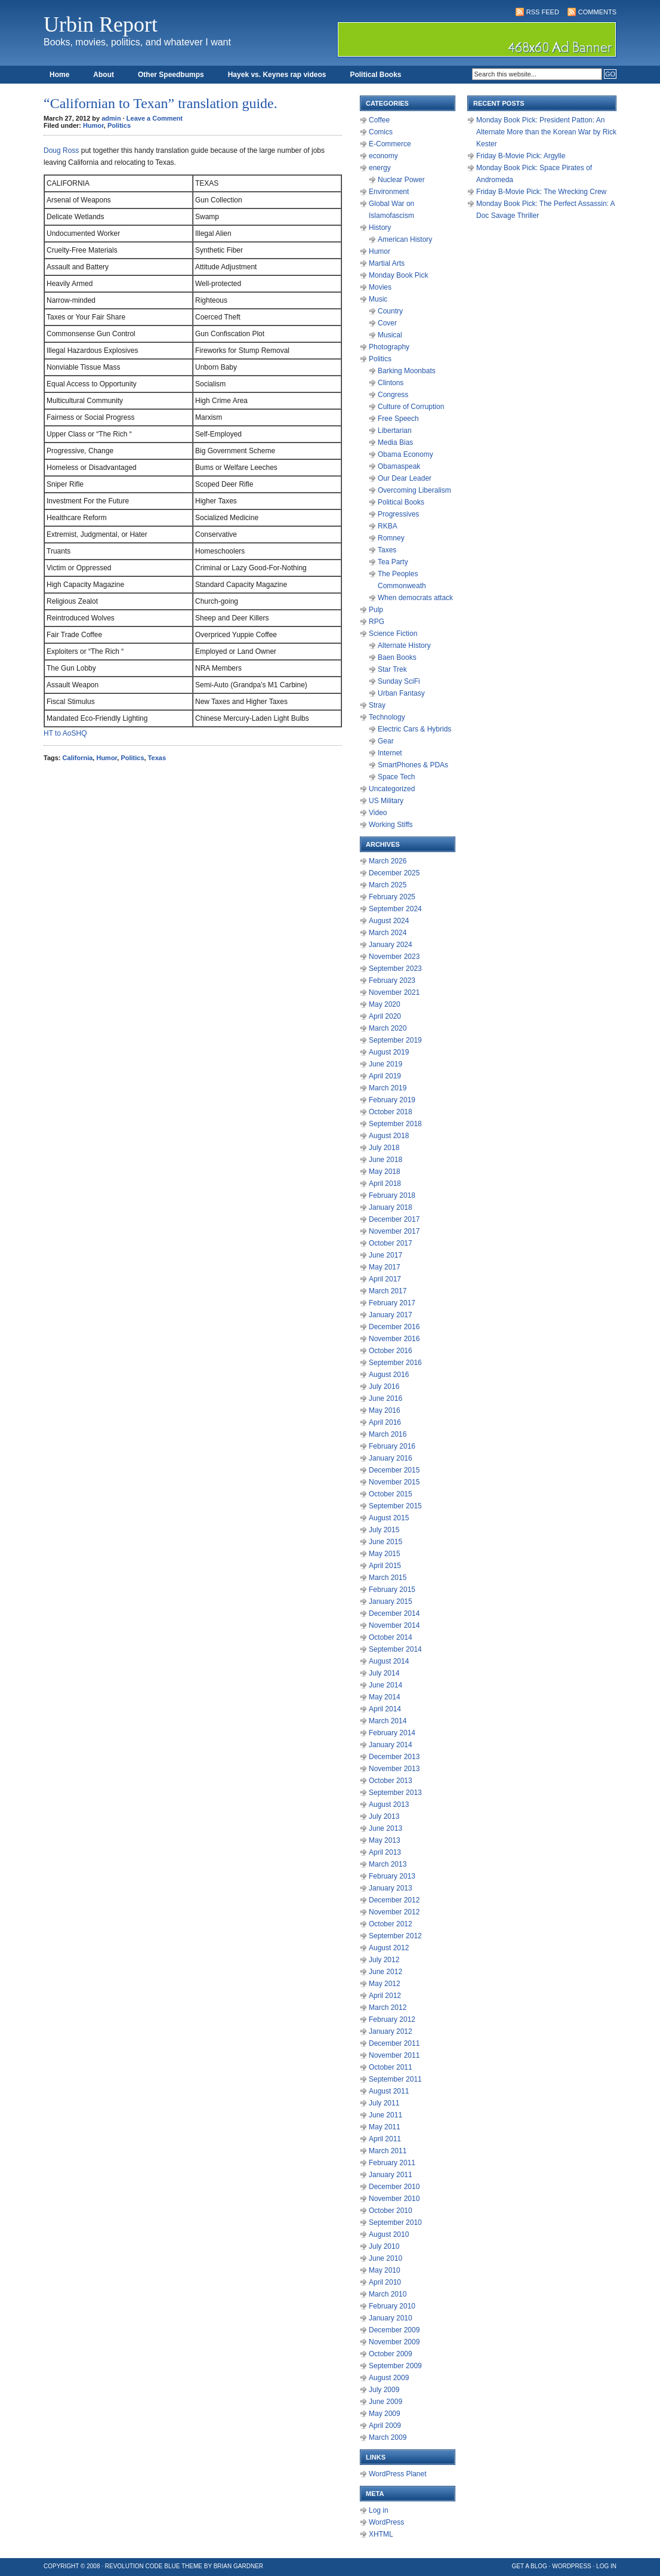 This screenshot has width=660, height=2576. I want to click on February 2010, so click(392, 2306).